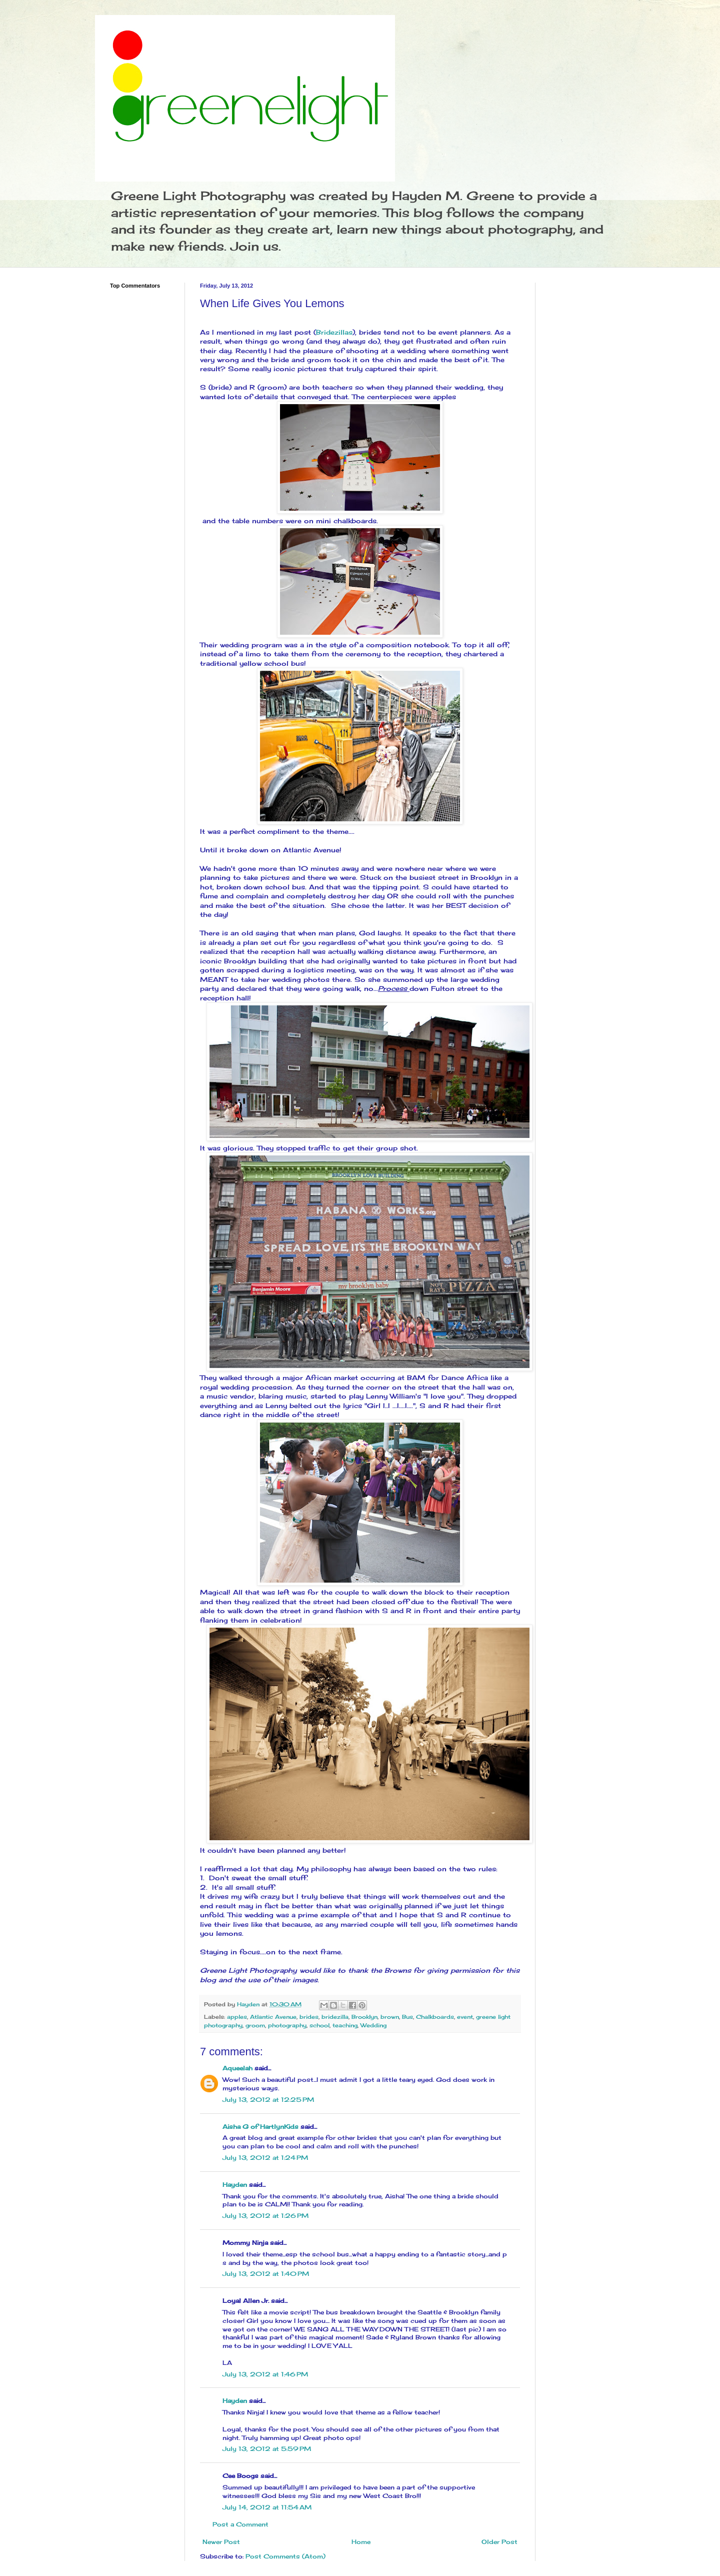 The image size is (720, 2576). Describe the element at coordinates (407, 2016) in the screenshot. I see `Bus` at that location.